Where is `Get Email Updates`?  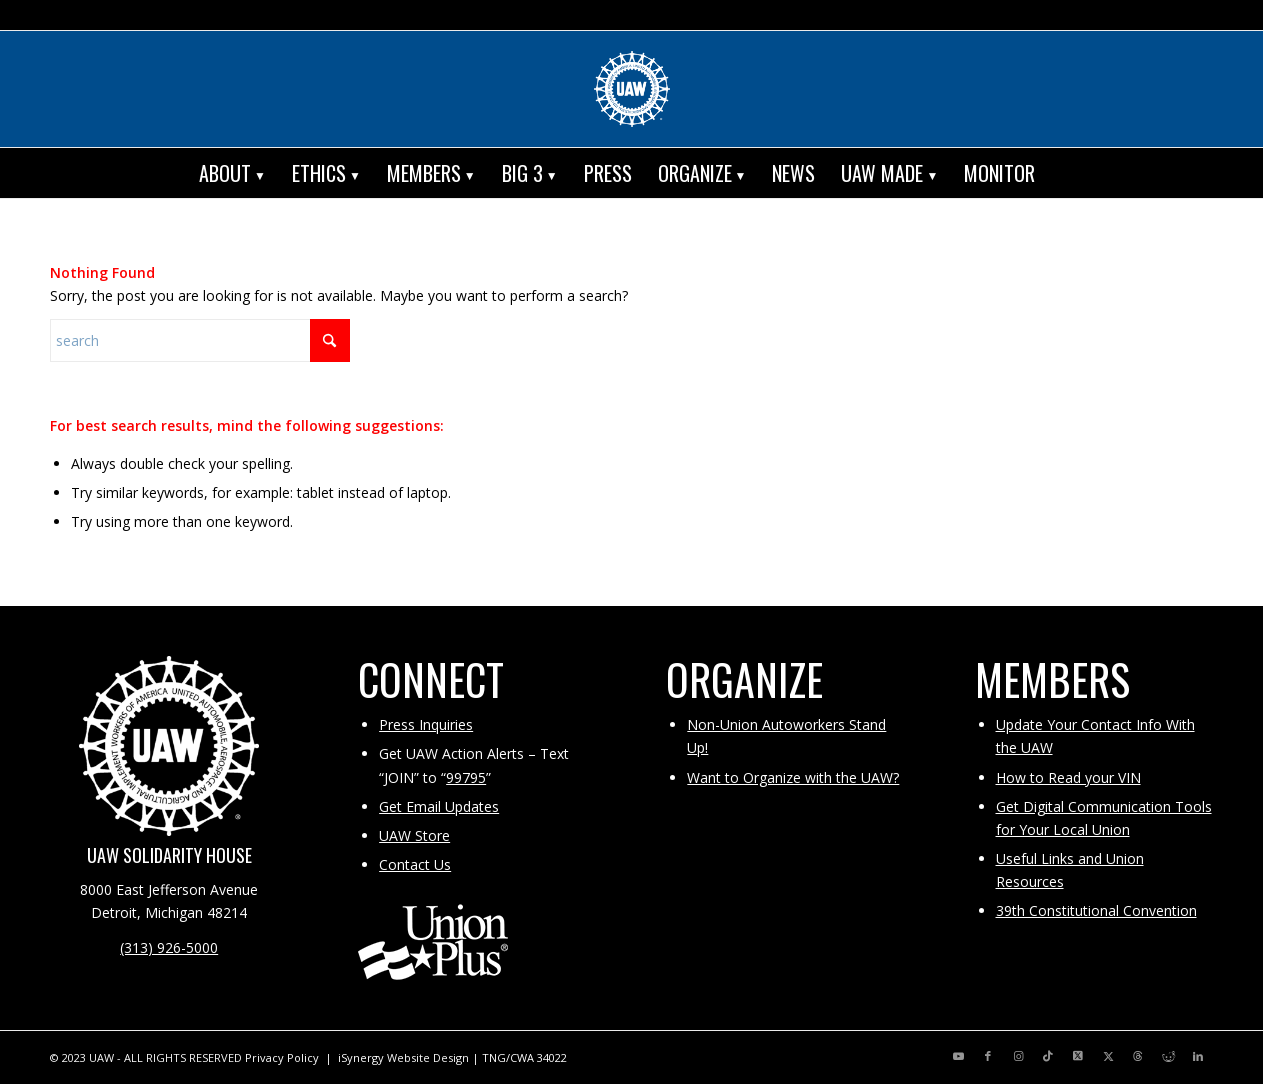 Get Email Updates is located at coordinates (439, 806).